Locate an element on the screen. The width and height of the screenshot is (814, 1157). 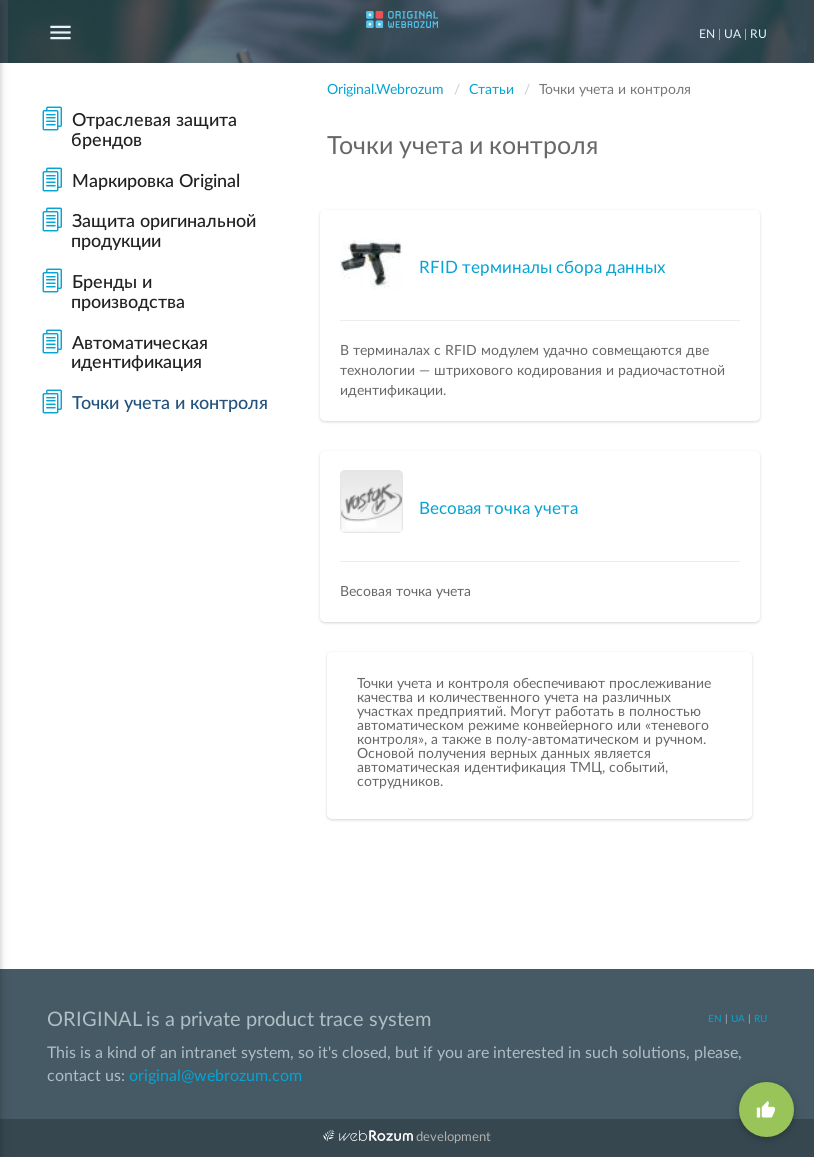
Точки учета и контроля is located at coordinates (154, 404).